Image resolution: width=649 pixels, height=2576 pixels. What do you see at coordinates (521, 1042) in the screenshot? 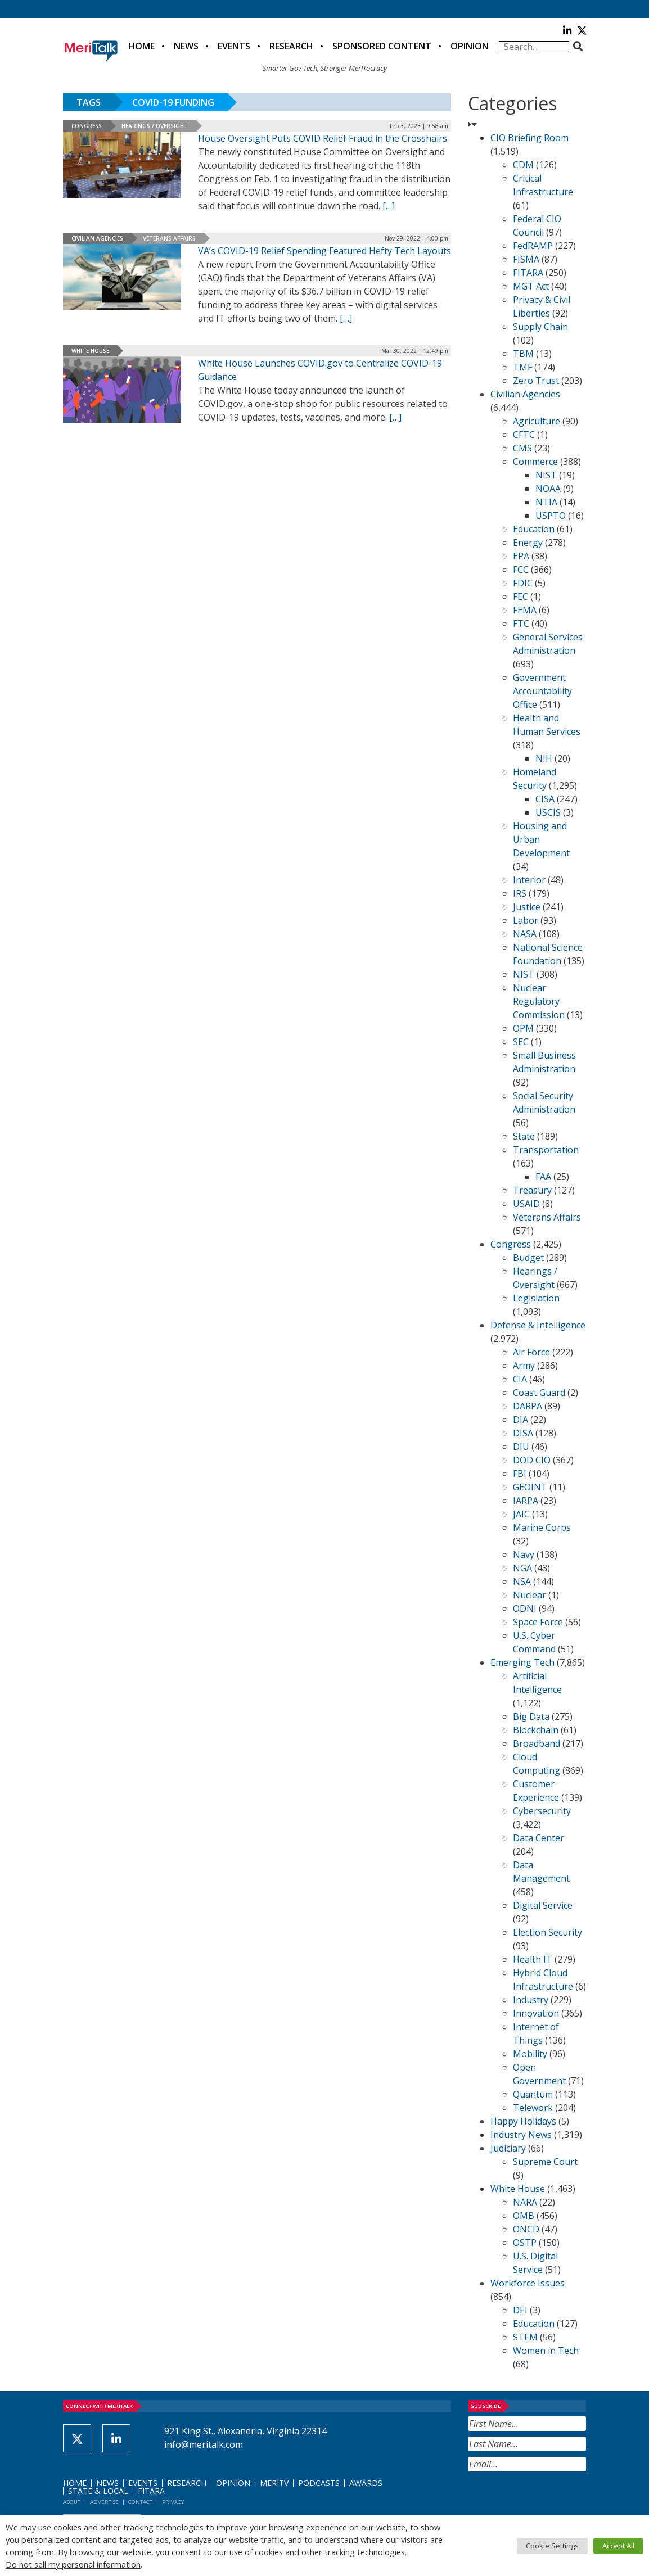
I see `SEC` at bounding box center [521, 1042].